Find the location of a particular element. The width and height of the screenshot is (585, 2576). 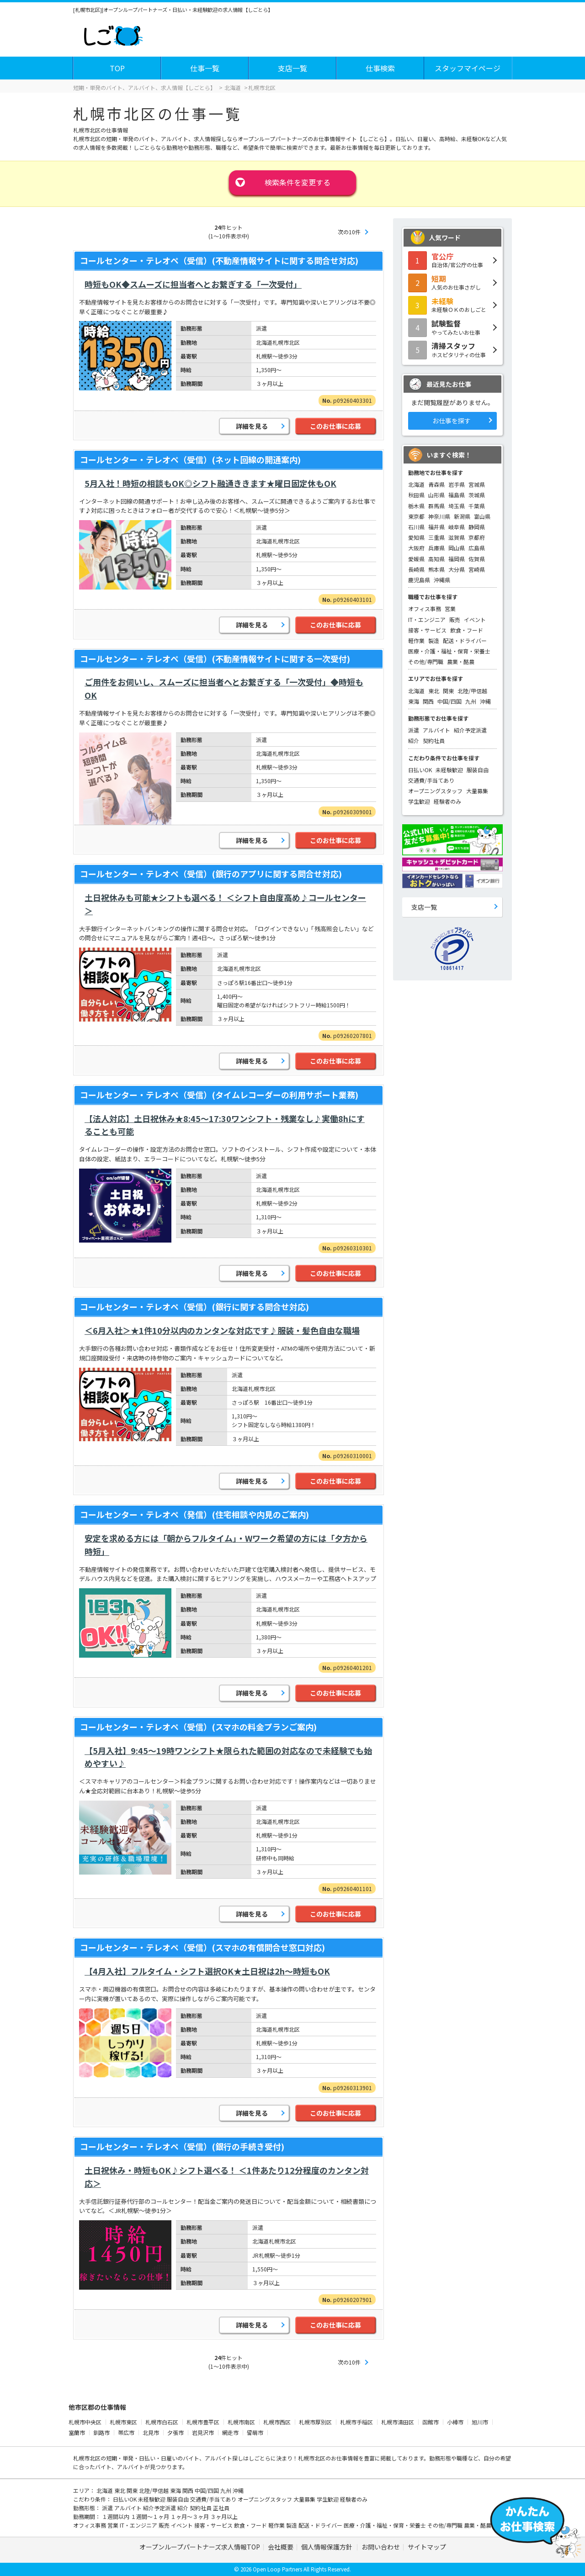

旭川市 is located at coordinates (480, 2422).